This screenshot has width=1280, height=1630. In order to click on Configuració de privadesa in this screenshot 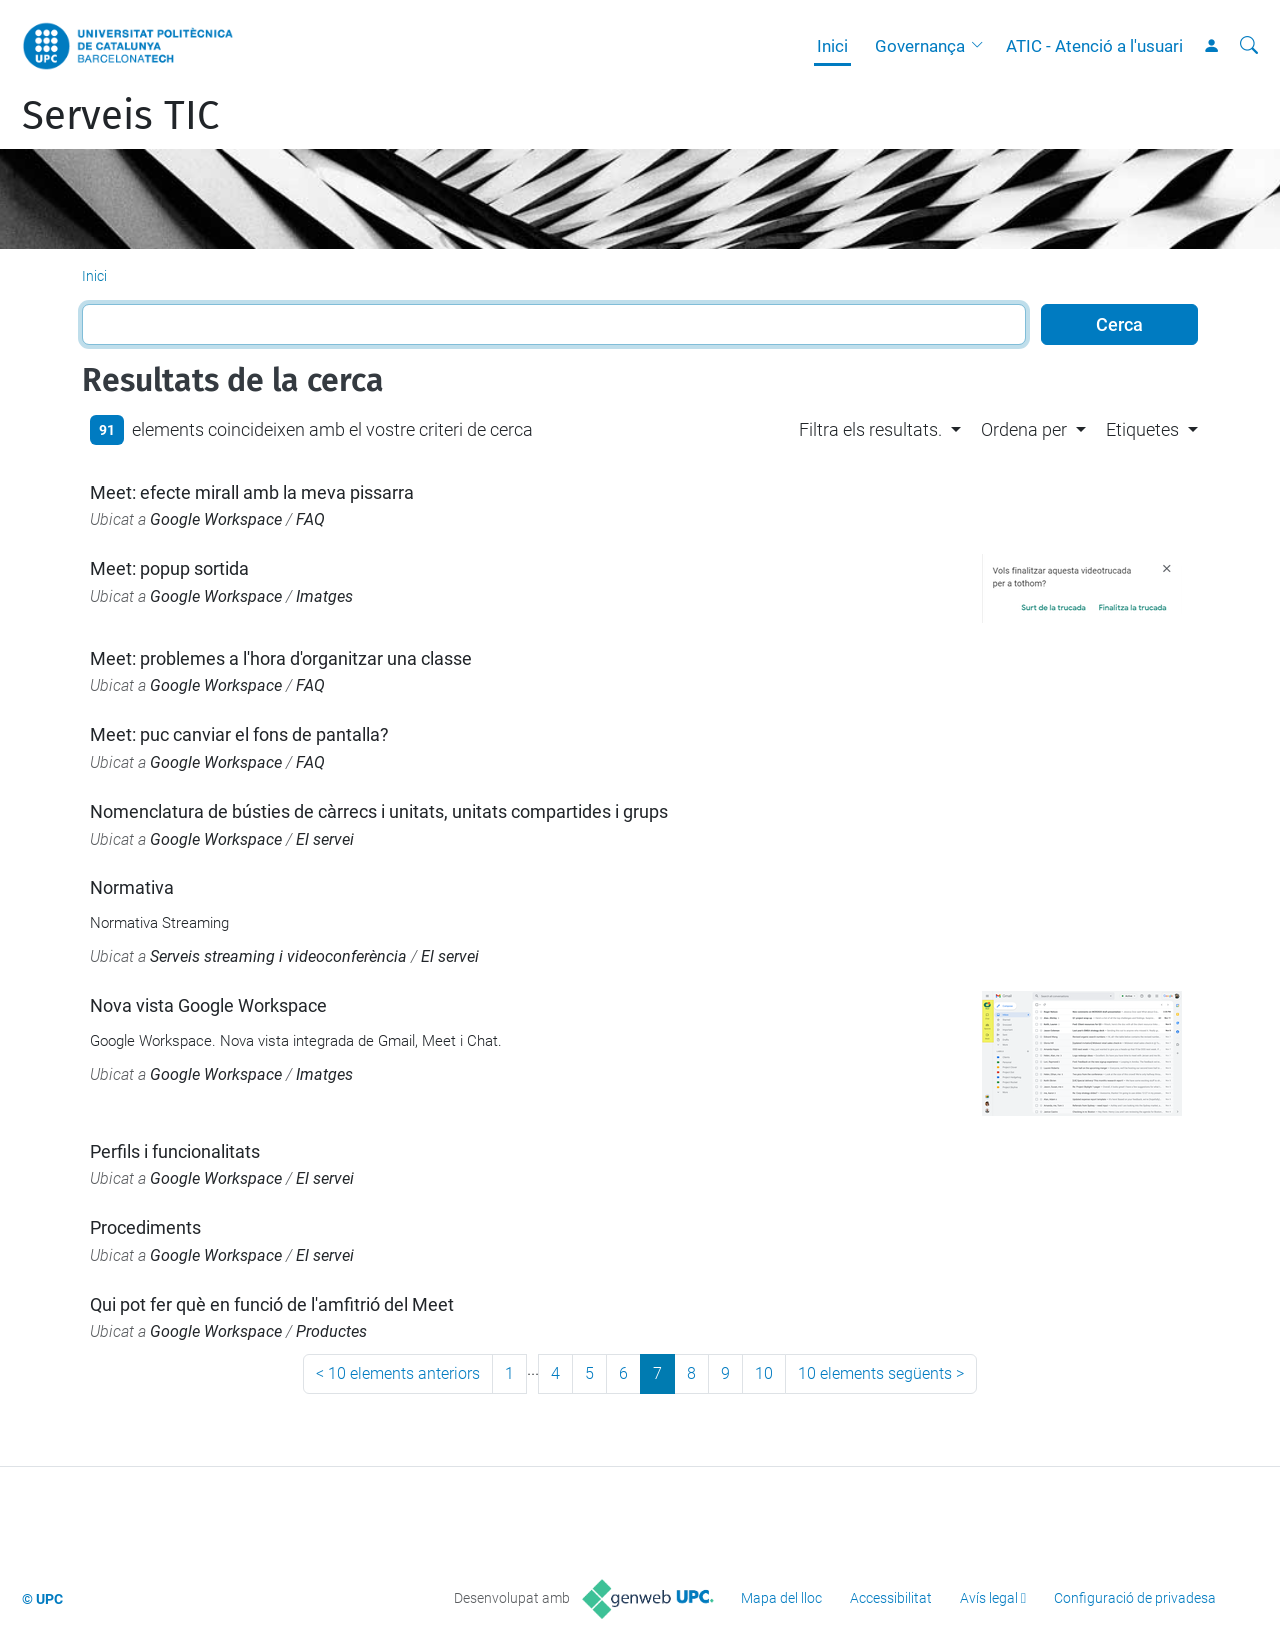, I will do `click(1135, 1598)`.